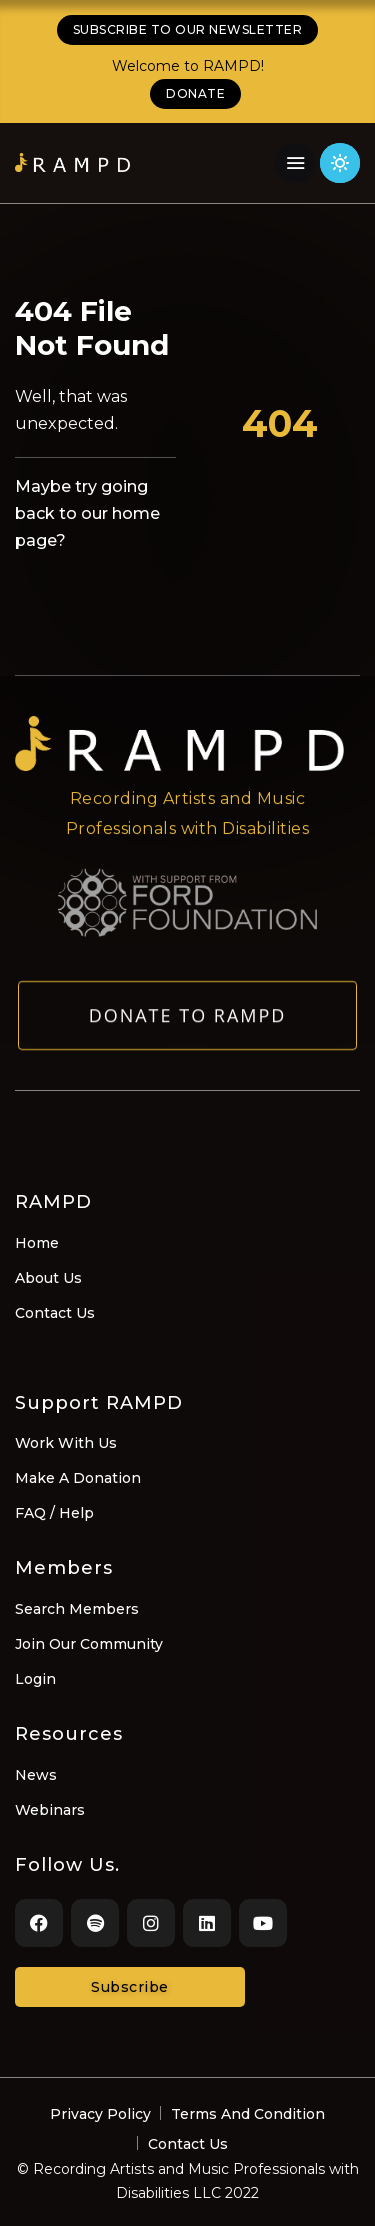  Describe the element at coordinates (50, 1810) in the screenshot. I see `Webinars` at that location.